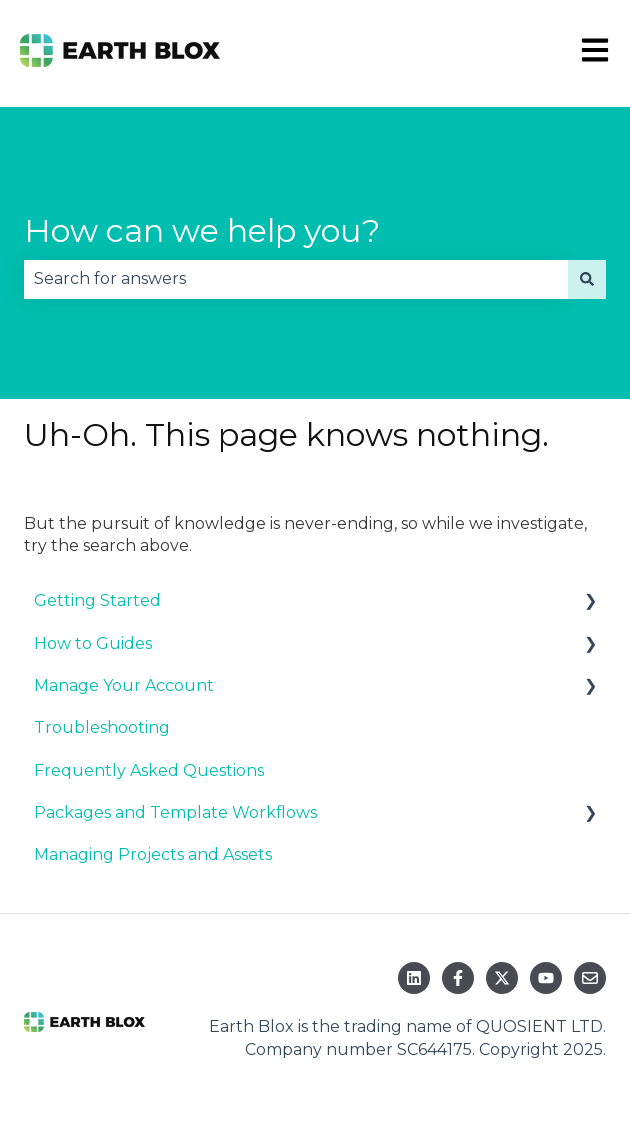 This screenshot has height=1131, width=630. Describe the element at coordinates (93, 643) in the screenshot. I see `How to Guides [menuitem]` at that location.